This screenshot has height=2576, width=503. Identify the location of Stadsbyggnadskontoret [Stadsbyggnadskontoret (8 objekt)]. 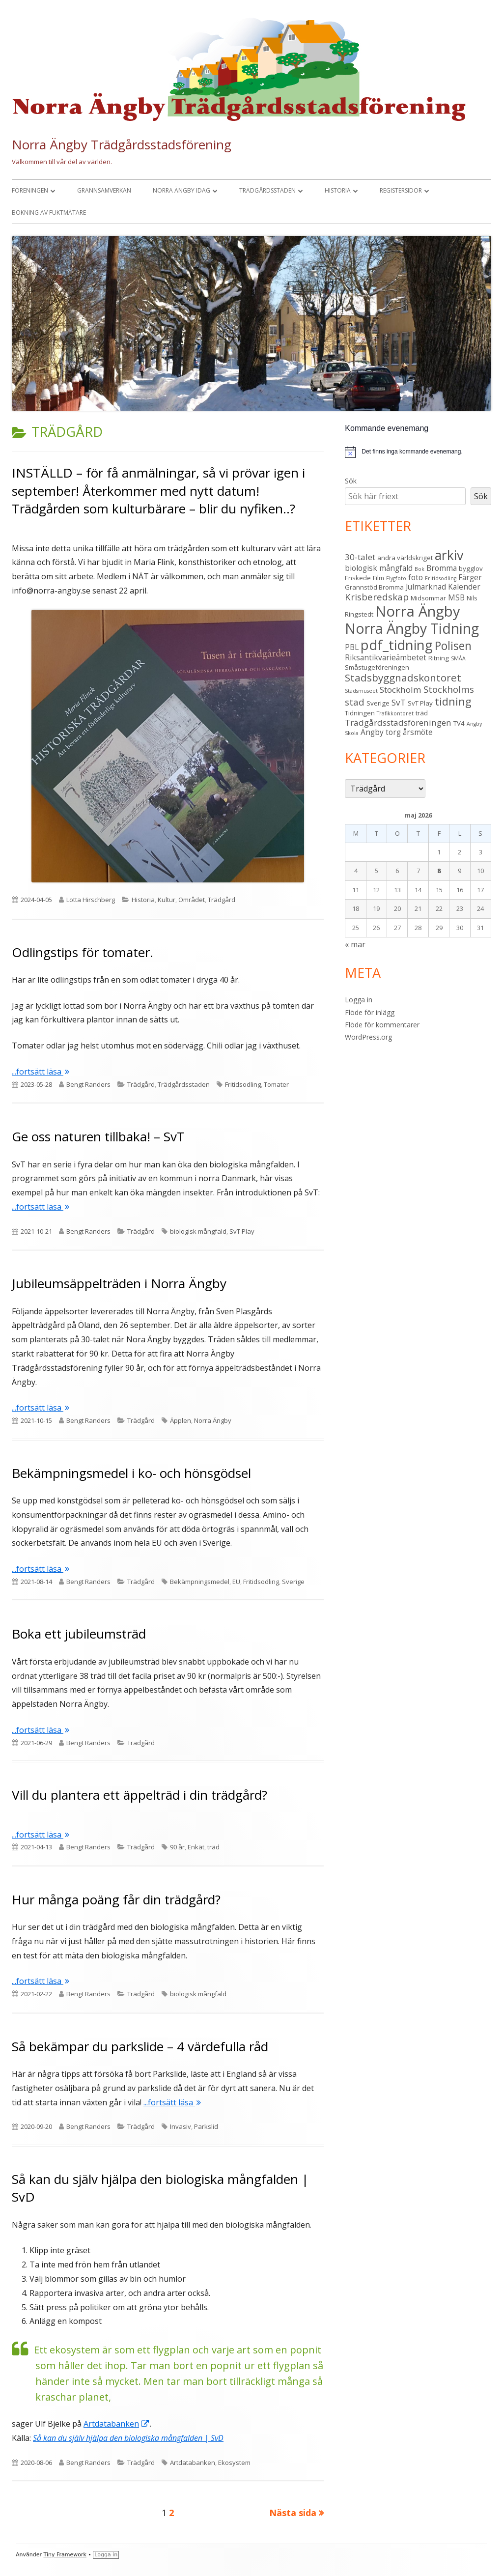
(403, 677).